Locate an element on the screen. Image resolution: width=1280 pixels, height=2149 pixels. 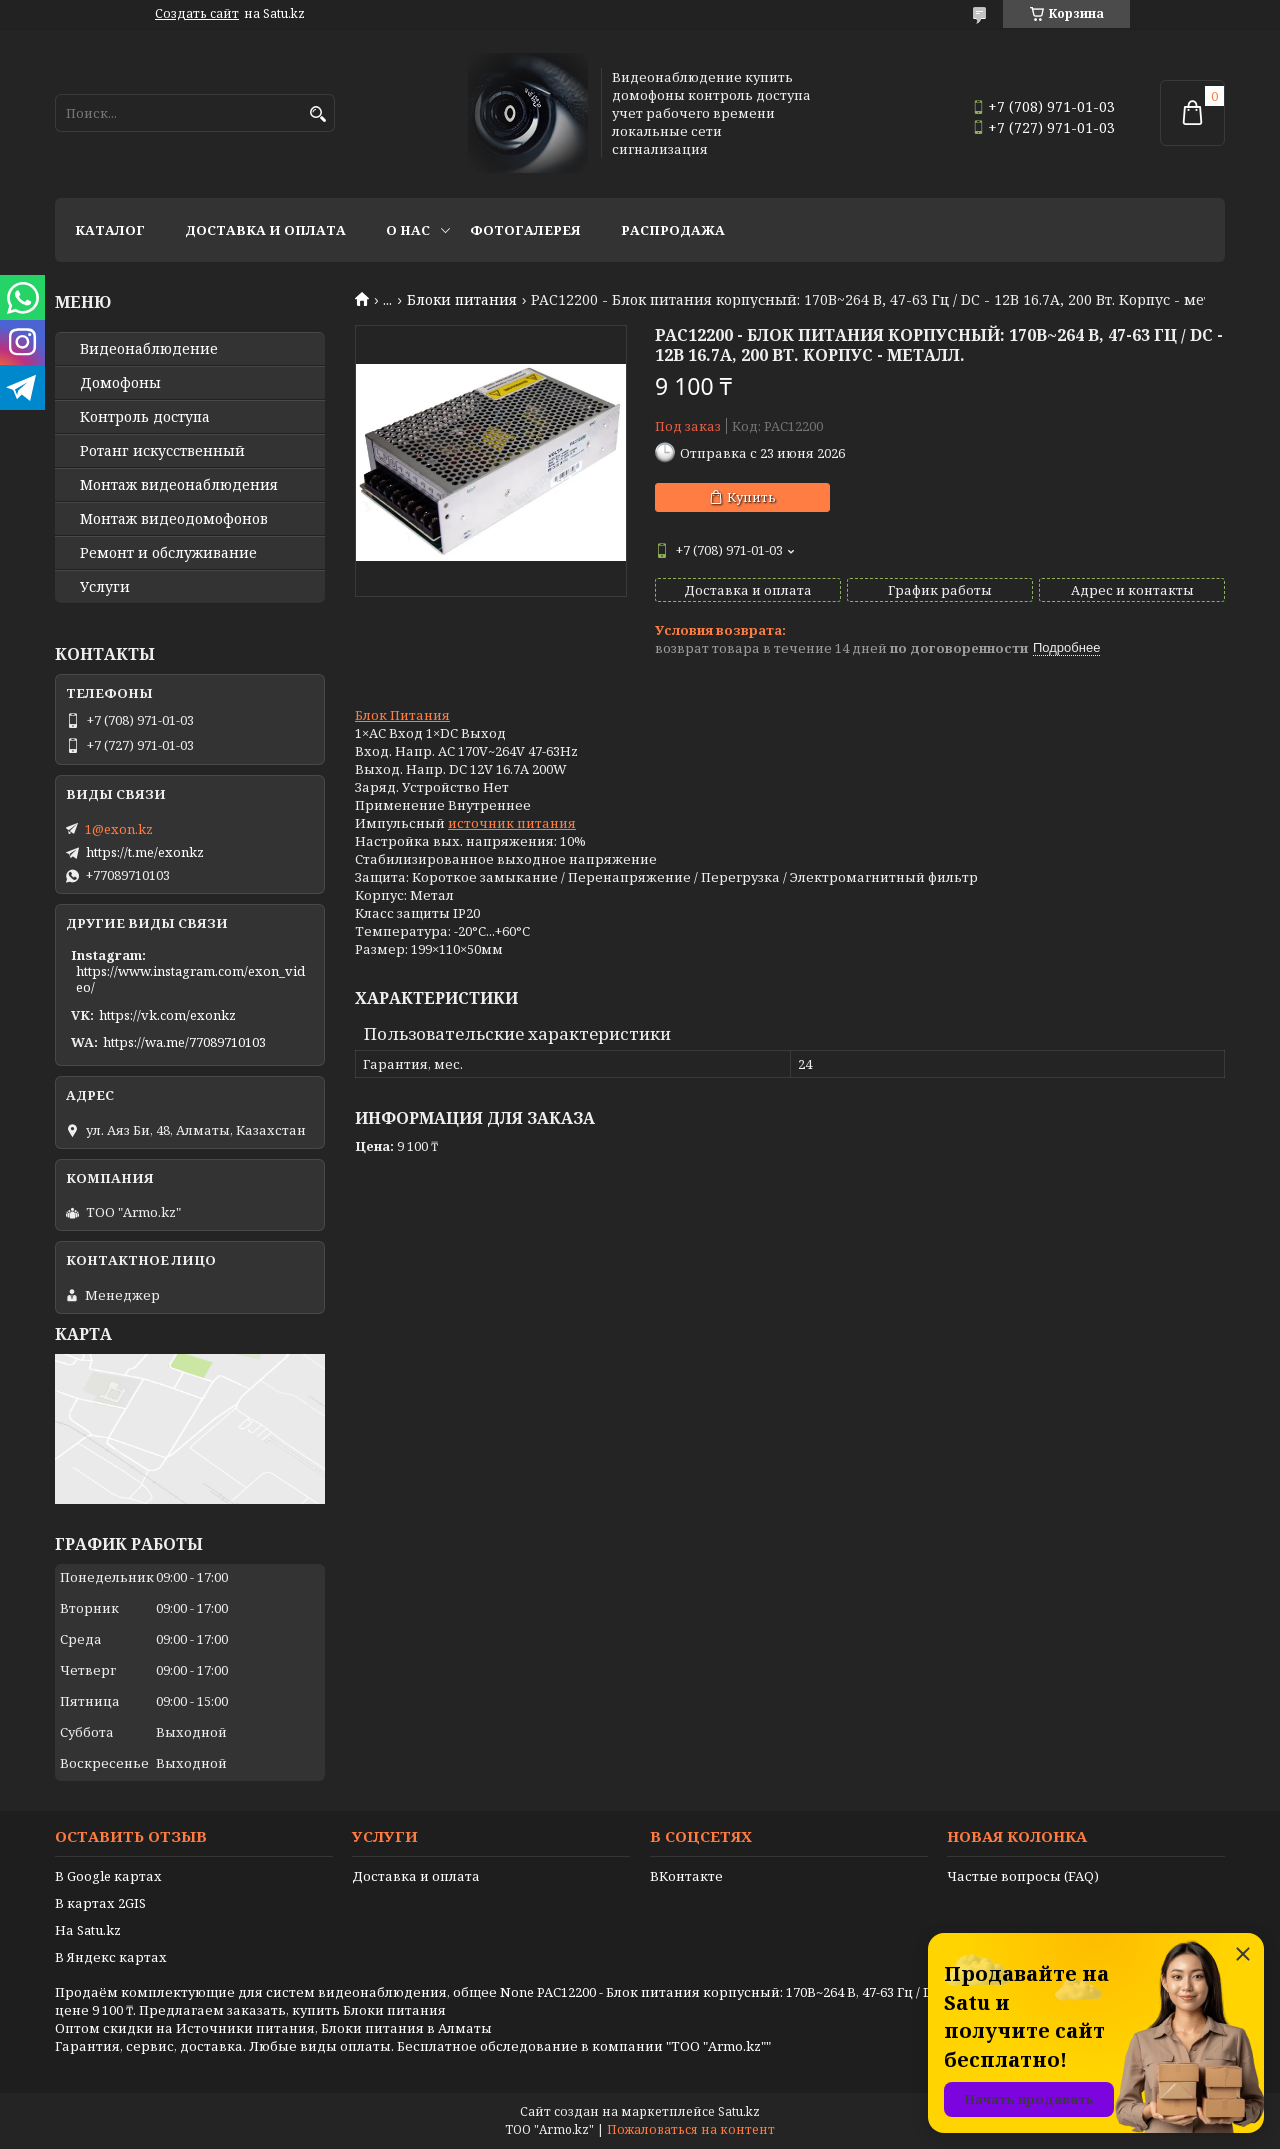
Монтаж видеодомофонов is located at coordinates (174, 519).